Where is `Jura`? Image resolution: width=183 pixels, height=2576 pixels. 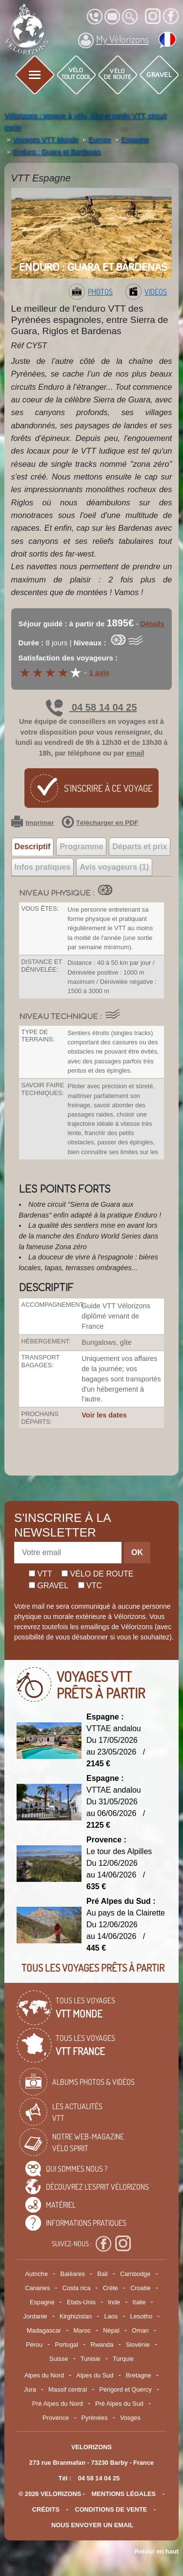
Jura is located at coordinates (30, 2389).